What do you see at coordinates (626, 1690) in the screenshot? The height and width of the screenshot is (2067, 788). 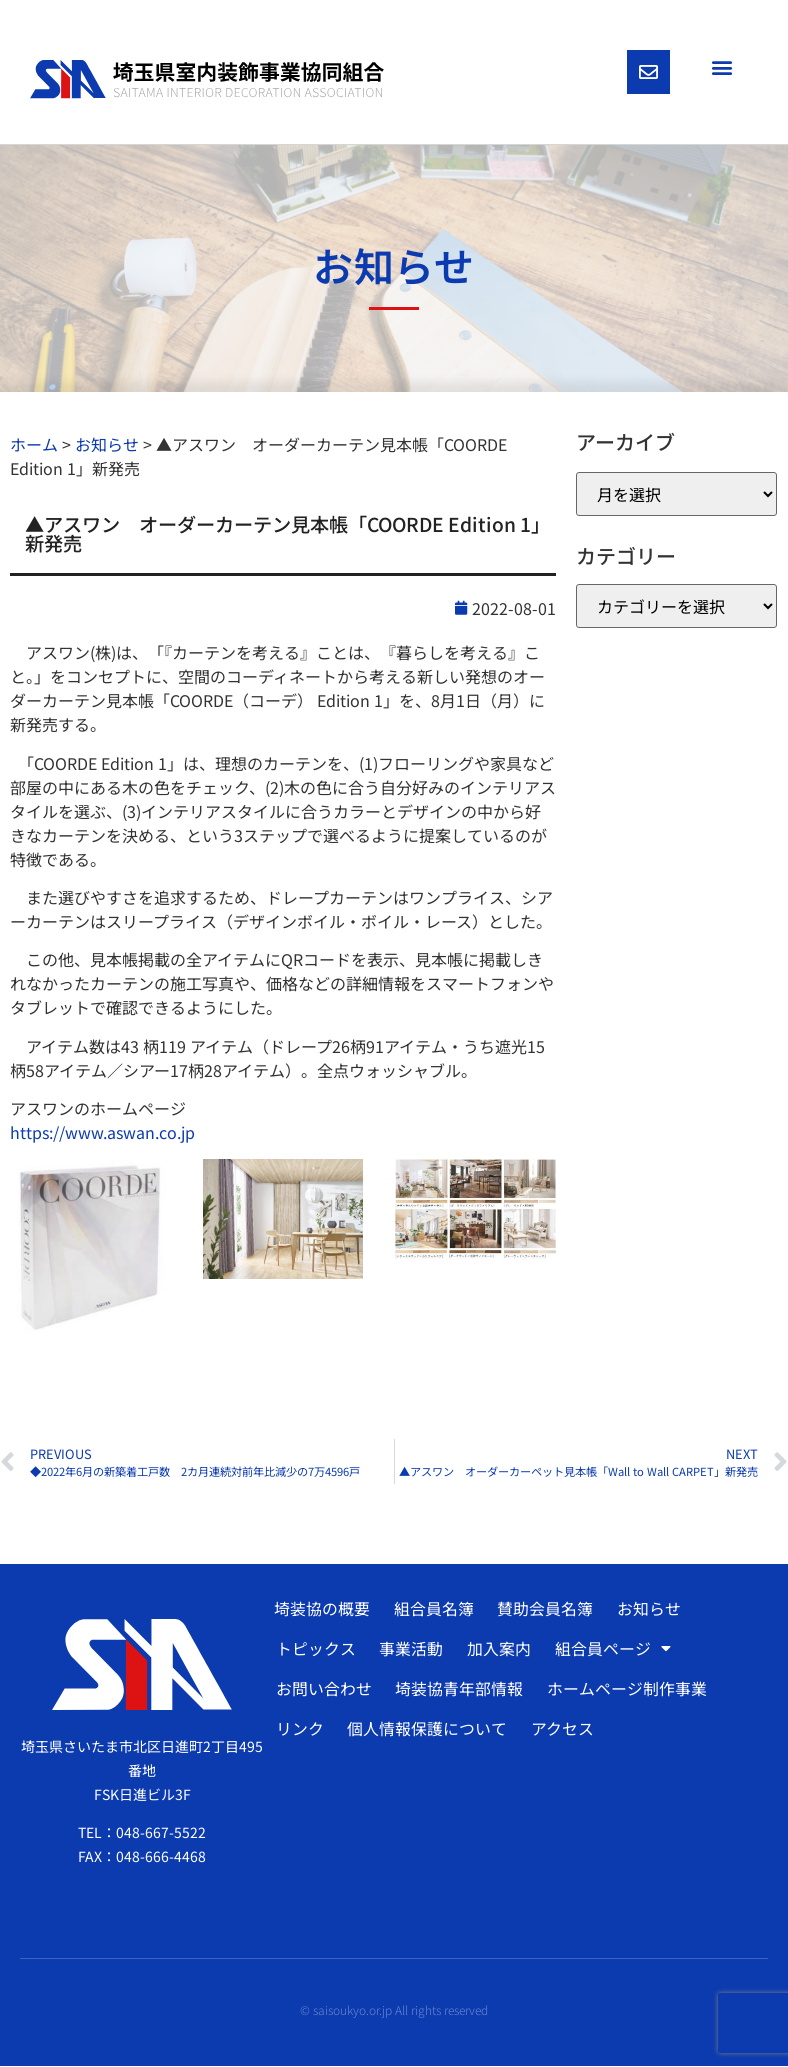 I see `ホームページ制作事業` at bounding box center [626, 1690].